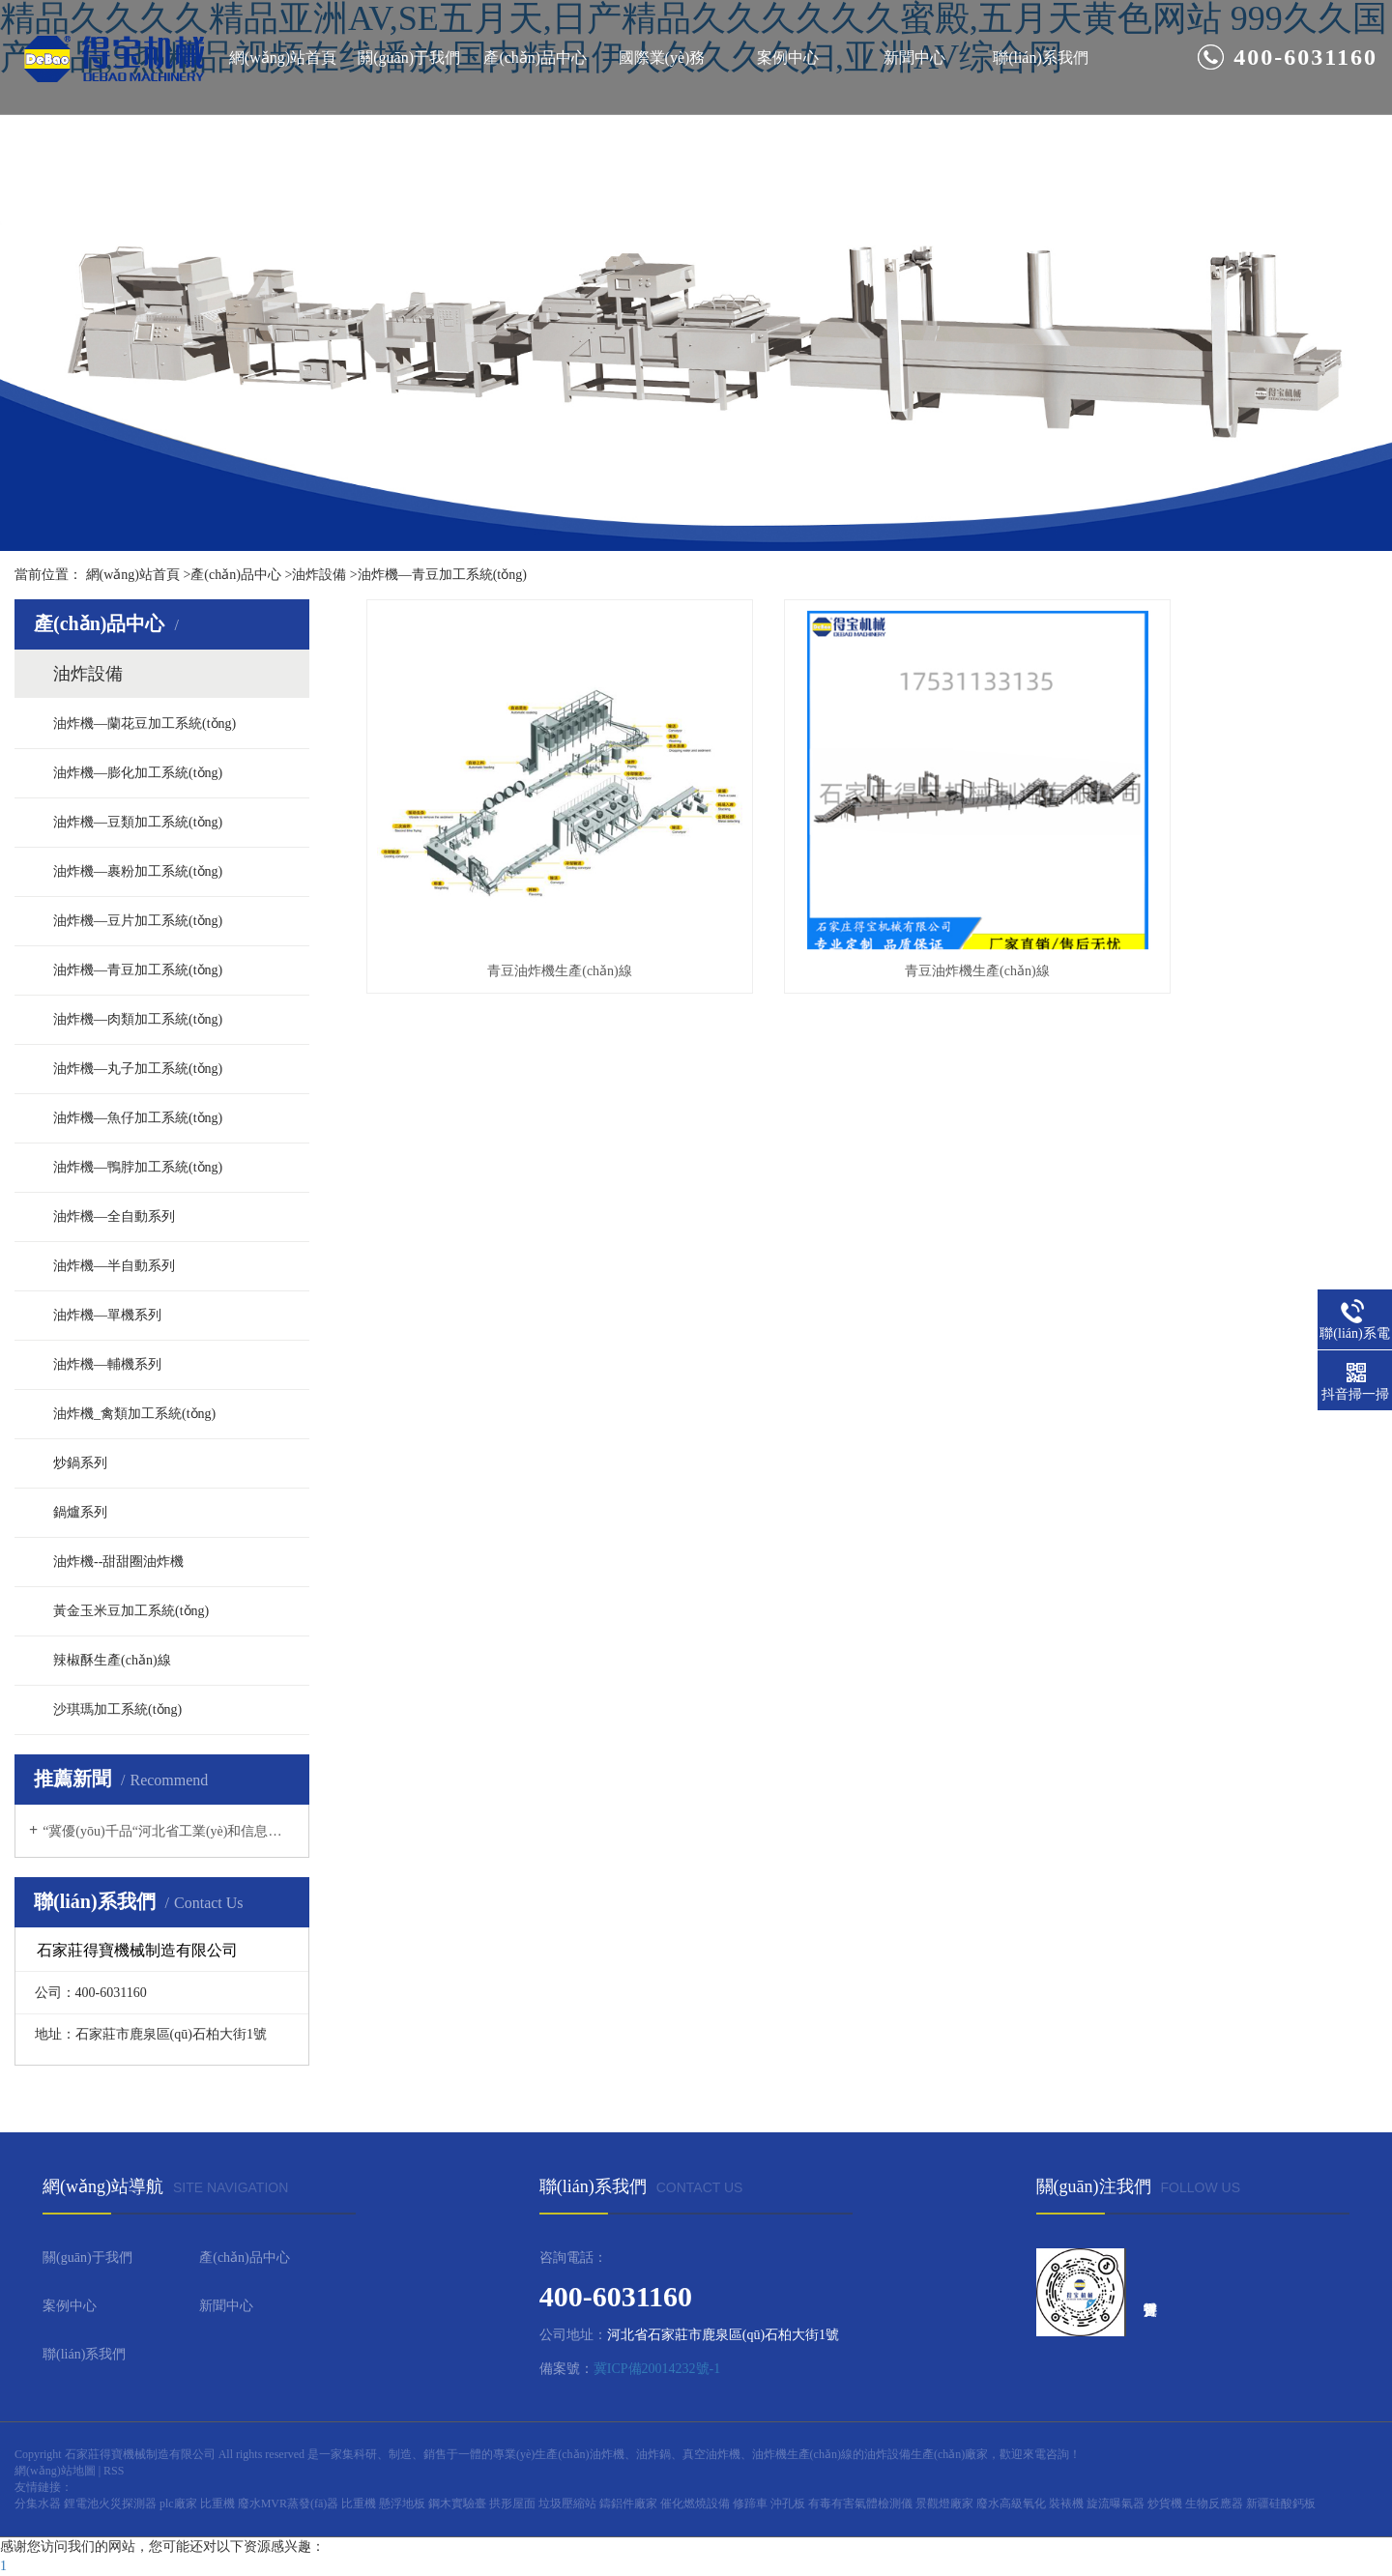 The image size is (1392, 2576). I want to click on 油炸機_禽類加工系統(tǒng), so click(134, 1413).